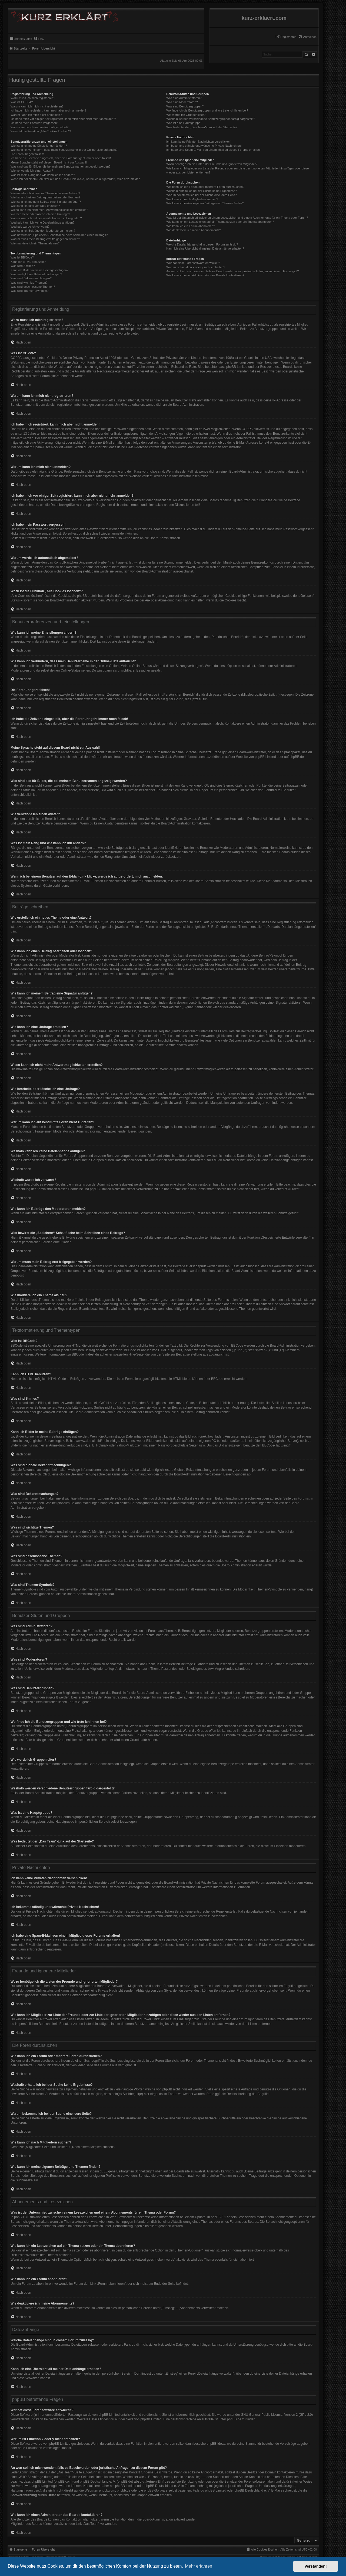 This screenshot has height=2576, width=346. What do you see at coordinates (33, 98) in the screenshot?
I see `Wozu muss ich mich registrieren?` at bounding box center [33, 98].